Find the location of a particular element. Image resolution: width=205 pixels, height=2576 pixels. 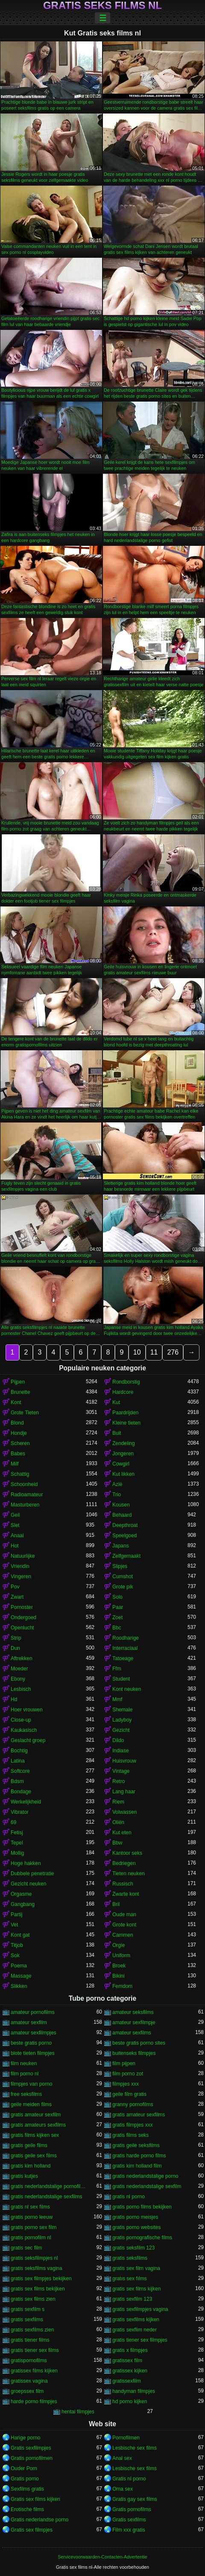

Poema is located at coordinates (19, 1966).